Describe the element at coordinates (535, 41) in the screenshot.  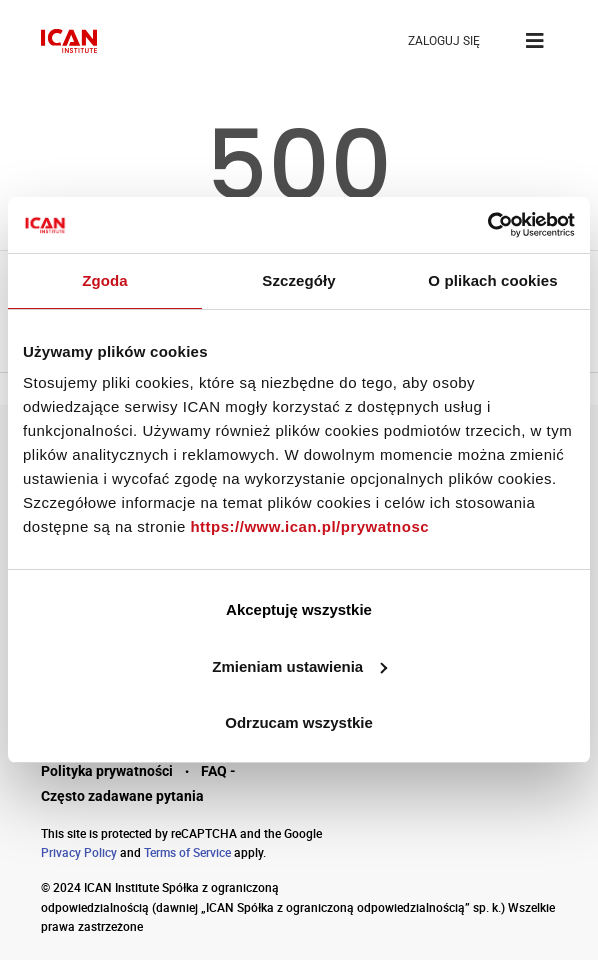
I see `[Toggle navigation]` at that location.